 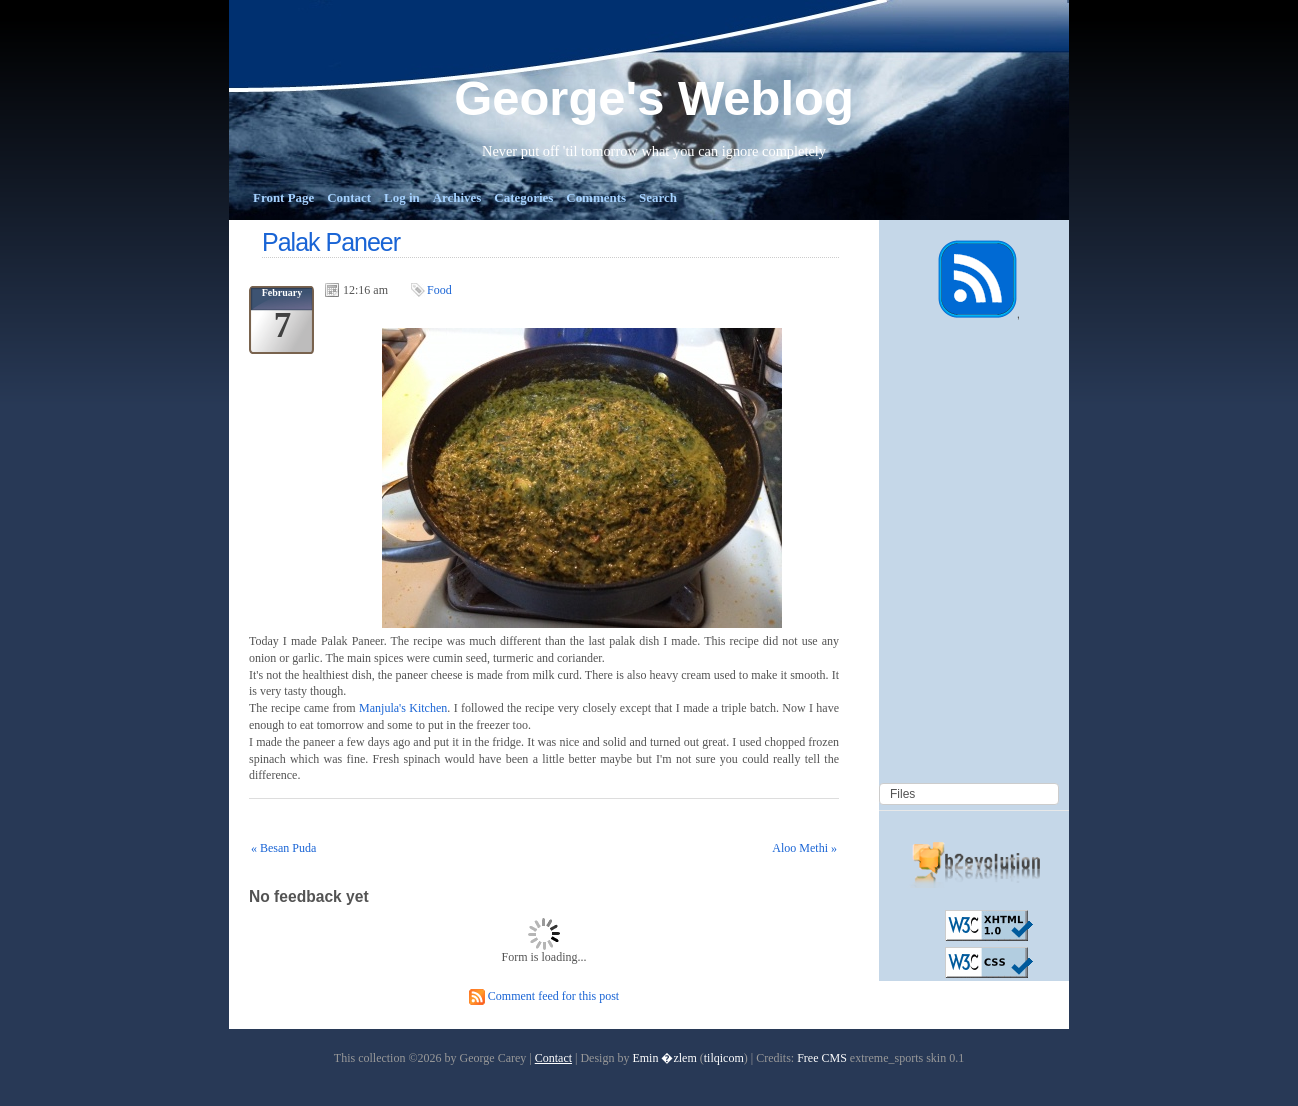 I want to click on Aloo Methi », so click(x=804, y=848).